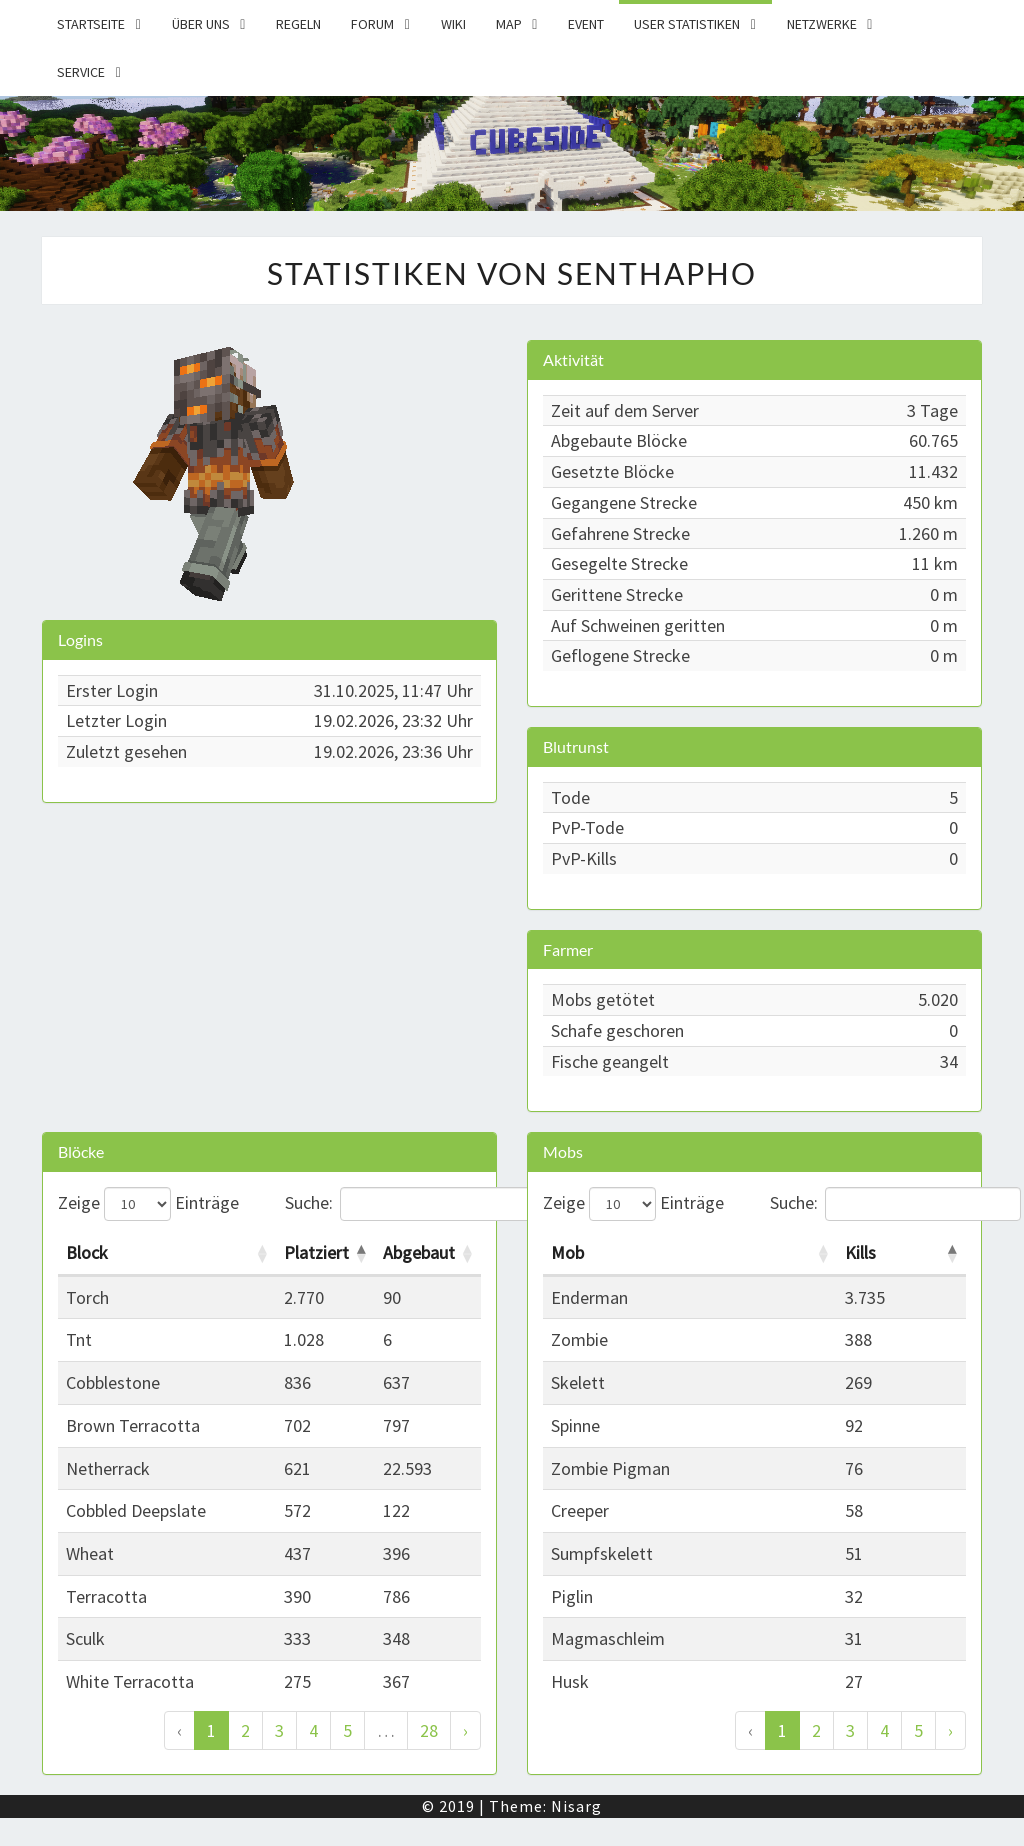  Describe the element at coordinates (148, 1204) in the screenshot. I see `Zeige Einträge` at that location.